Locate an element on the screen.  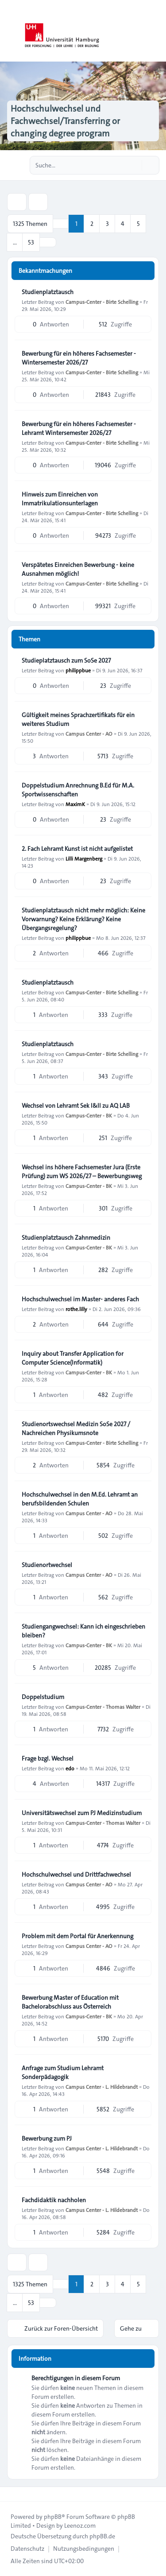
2 [button] is located at coordinates (91, 223).